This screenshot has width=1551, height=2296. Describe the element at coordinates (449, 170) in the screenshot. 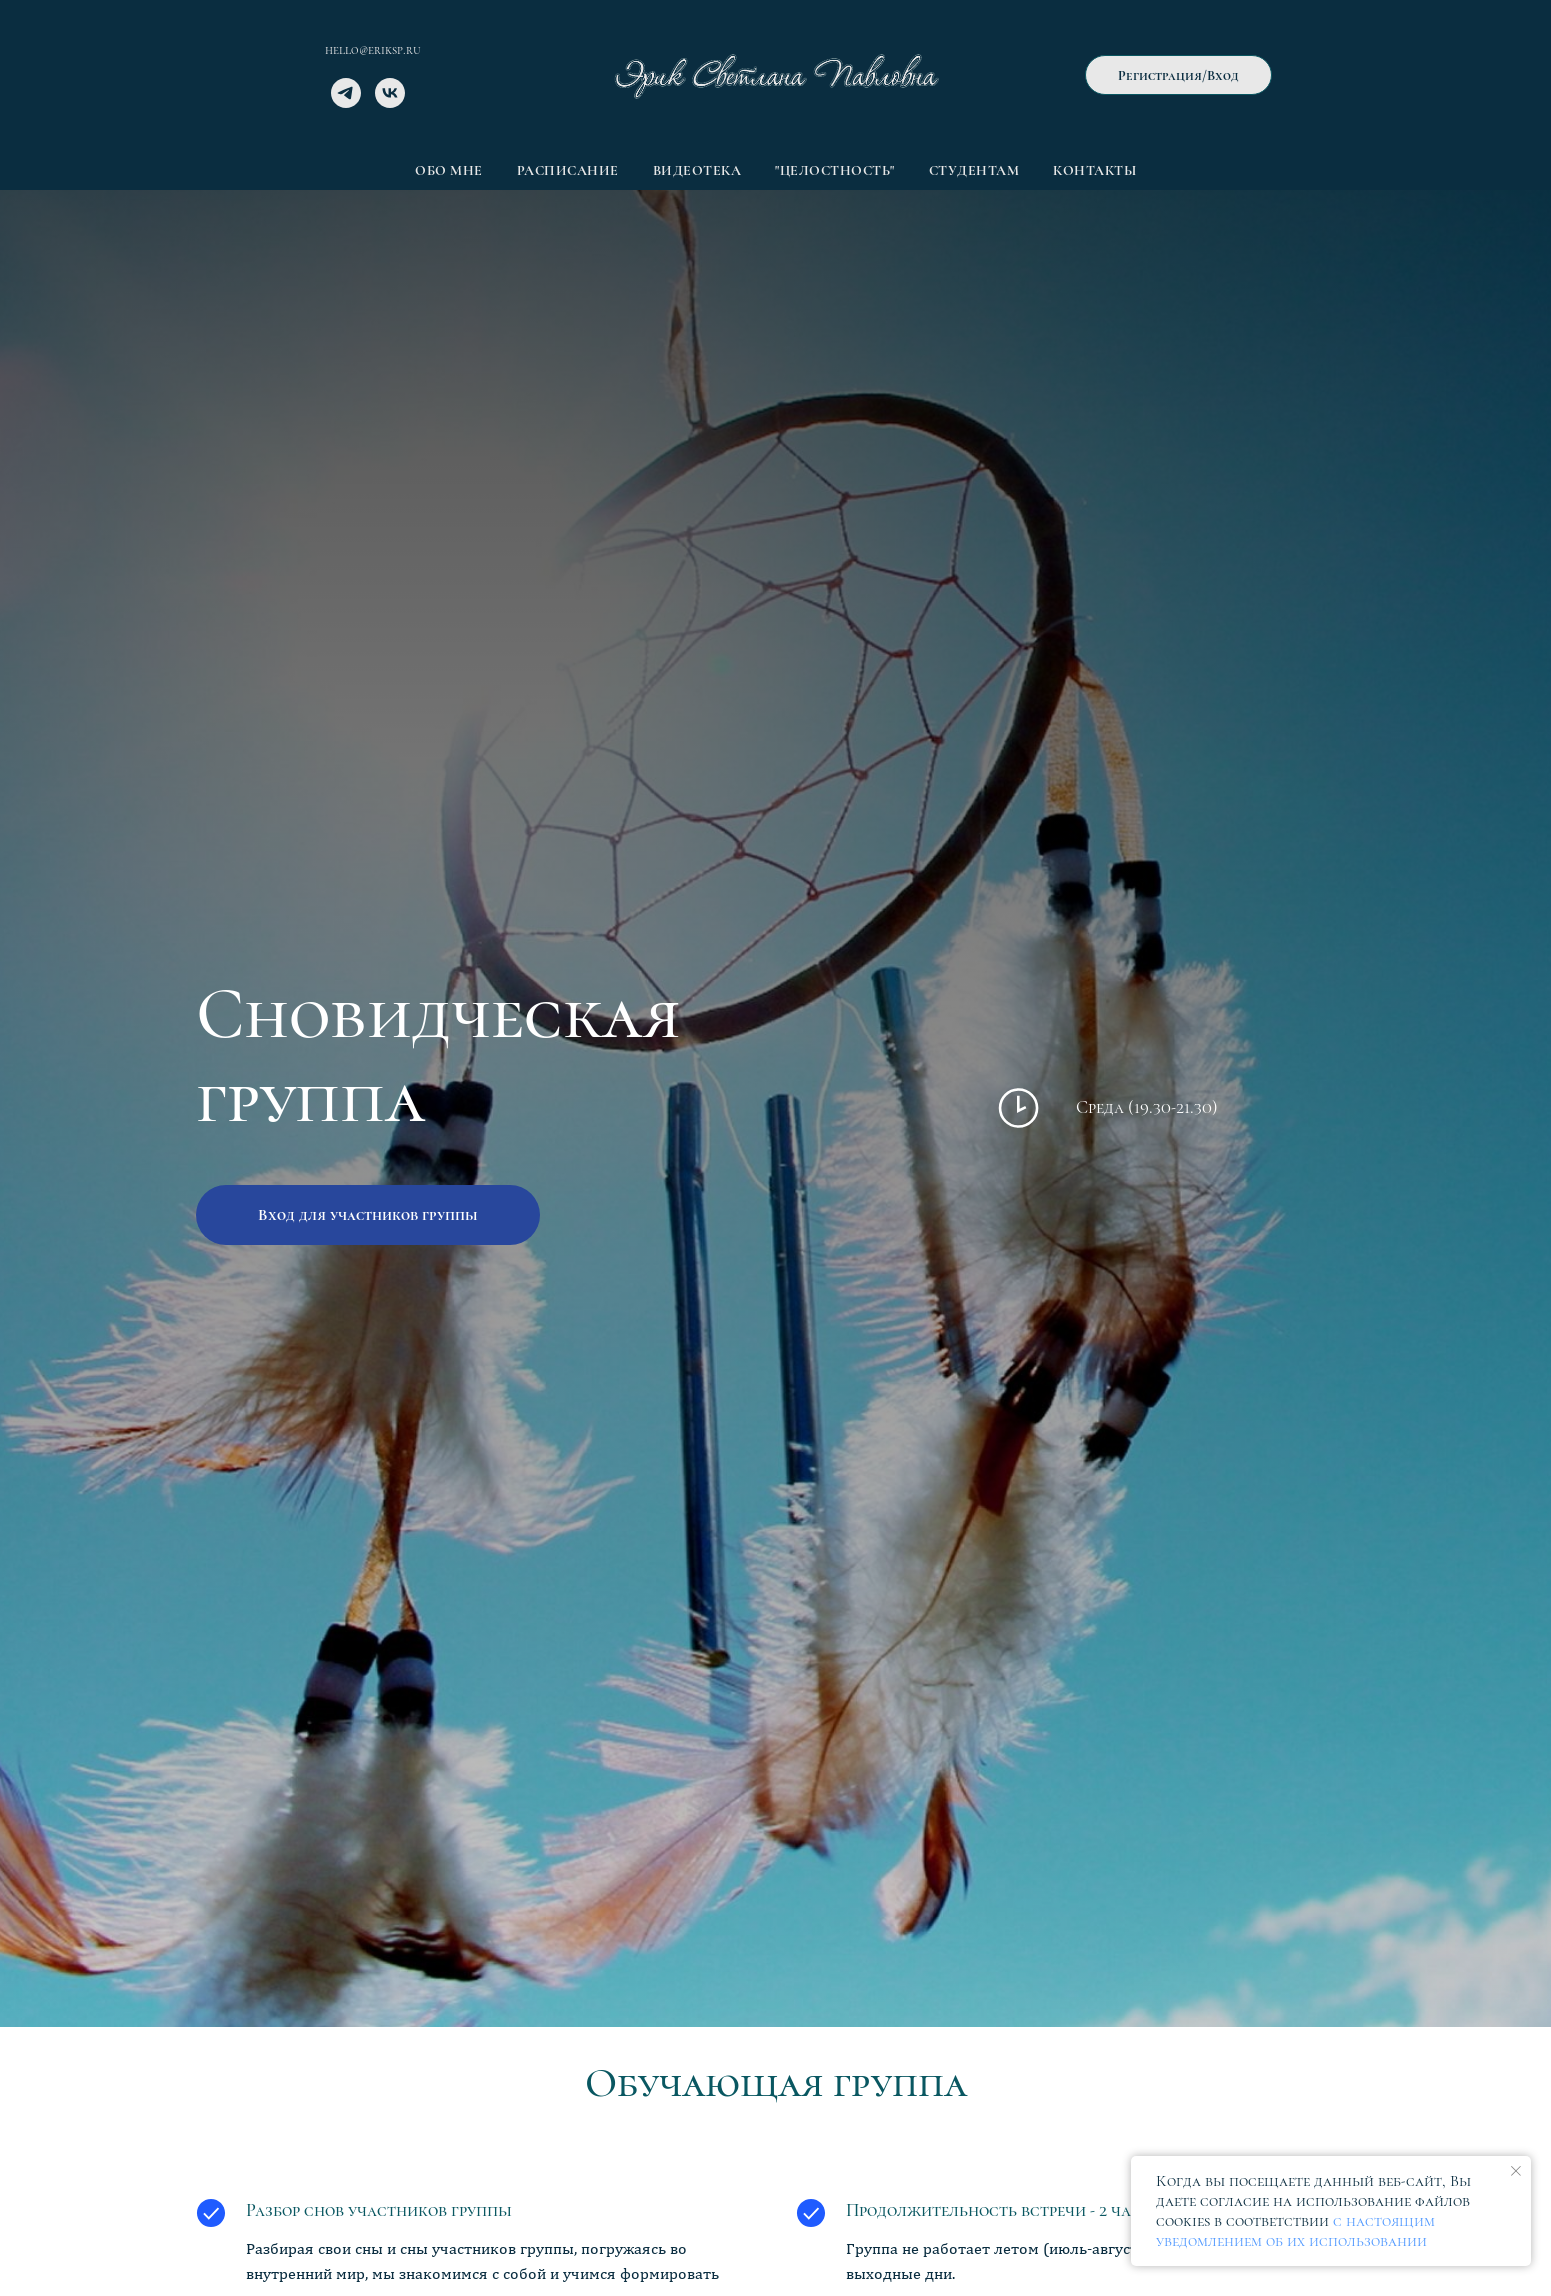

I see `Обо мне` at that location.